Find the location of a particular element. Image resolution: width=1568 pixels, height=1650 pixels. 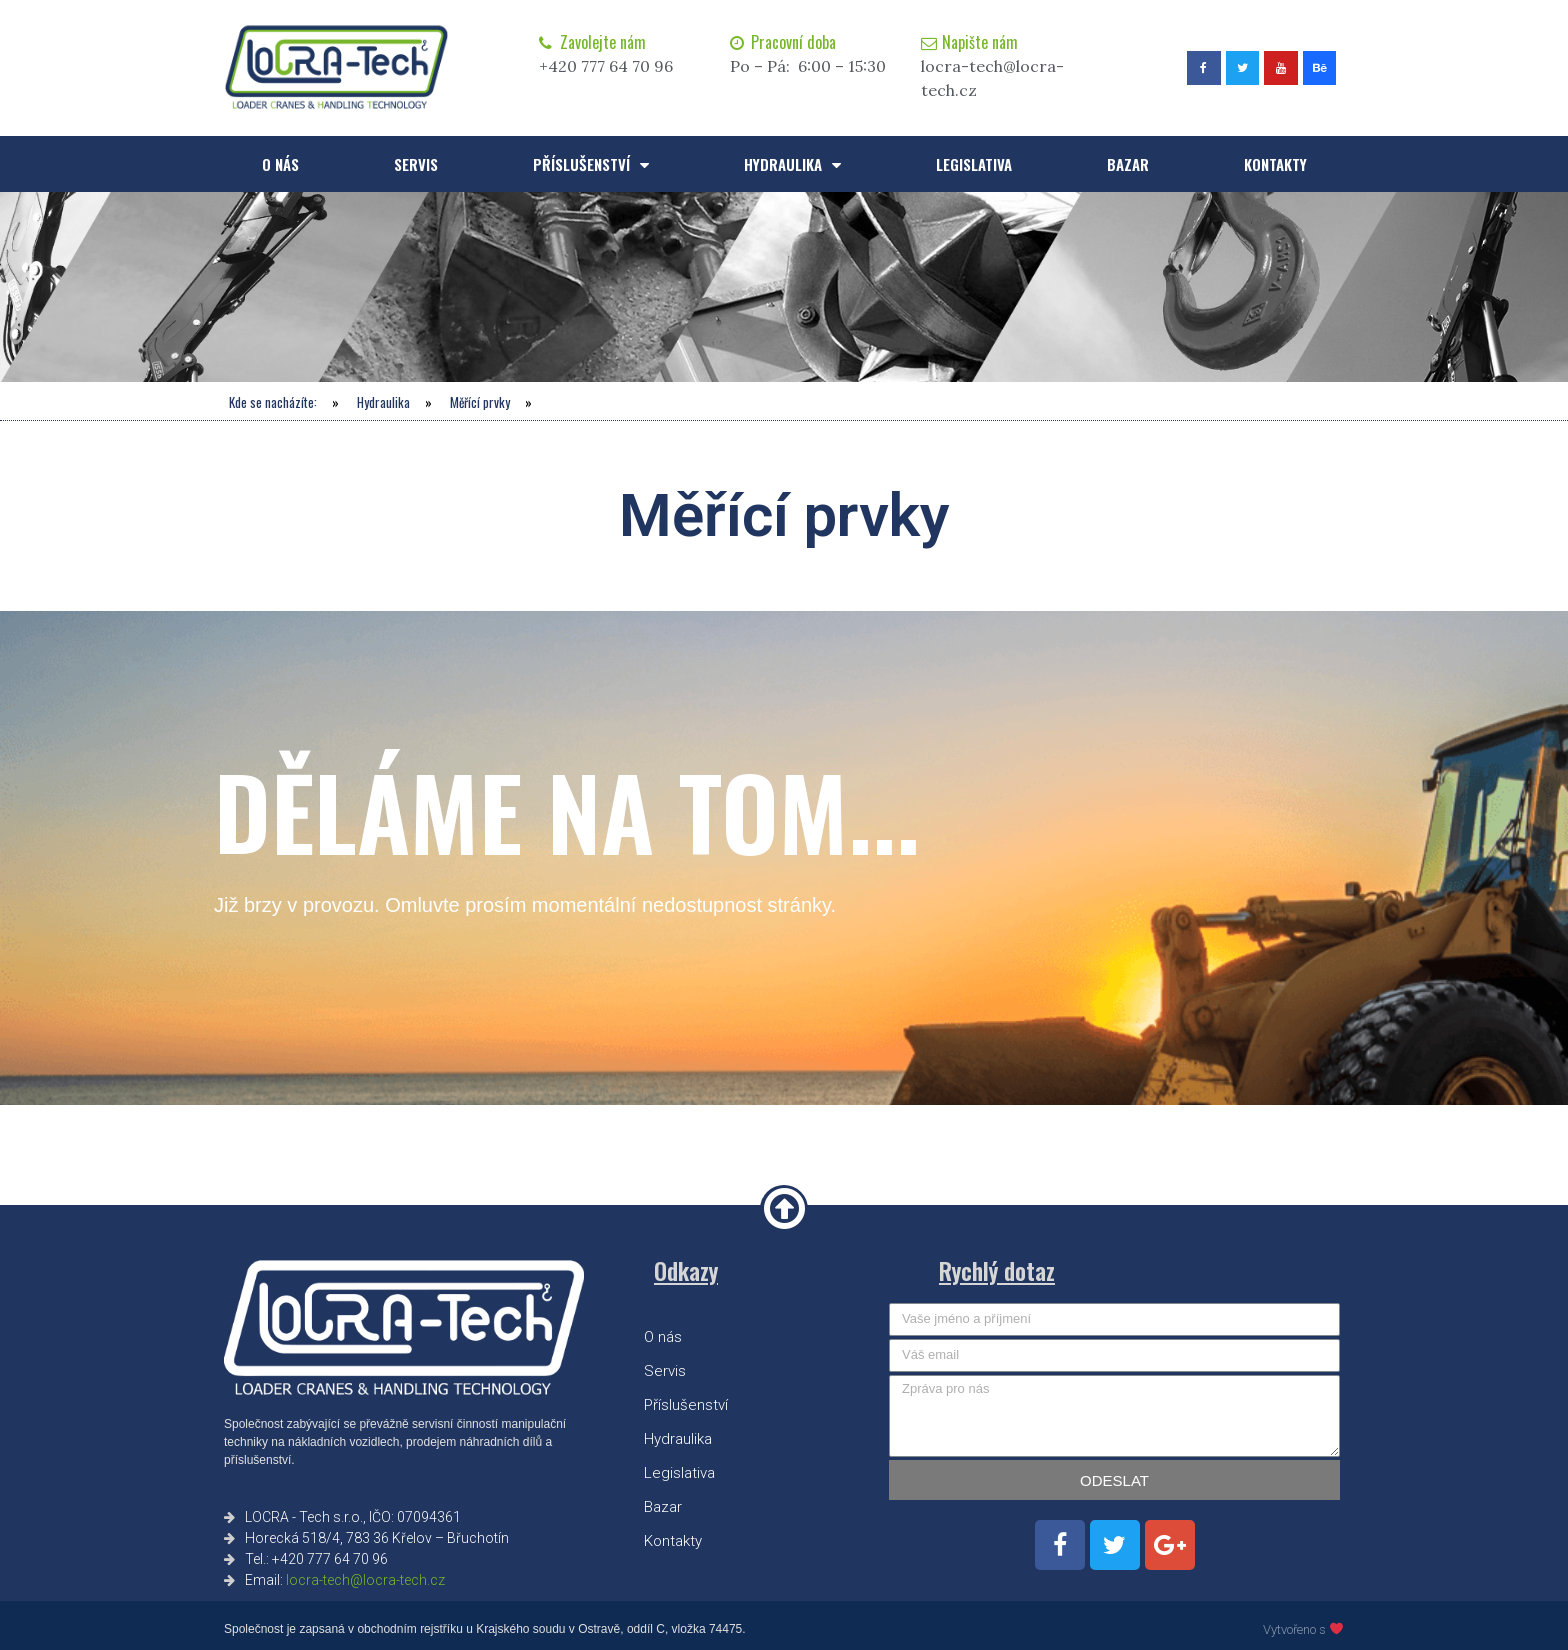

Příslušenství is located at coordinates (591, 164).